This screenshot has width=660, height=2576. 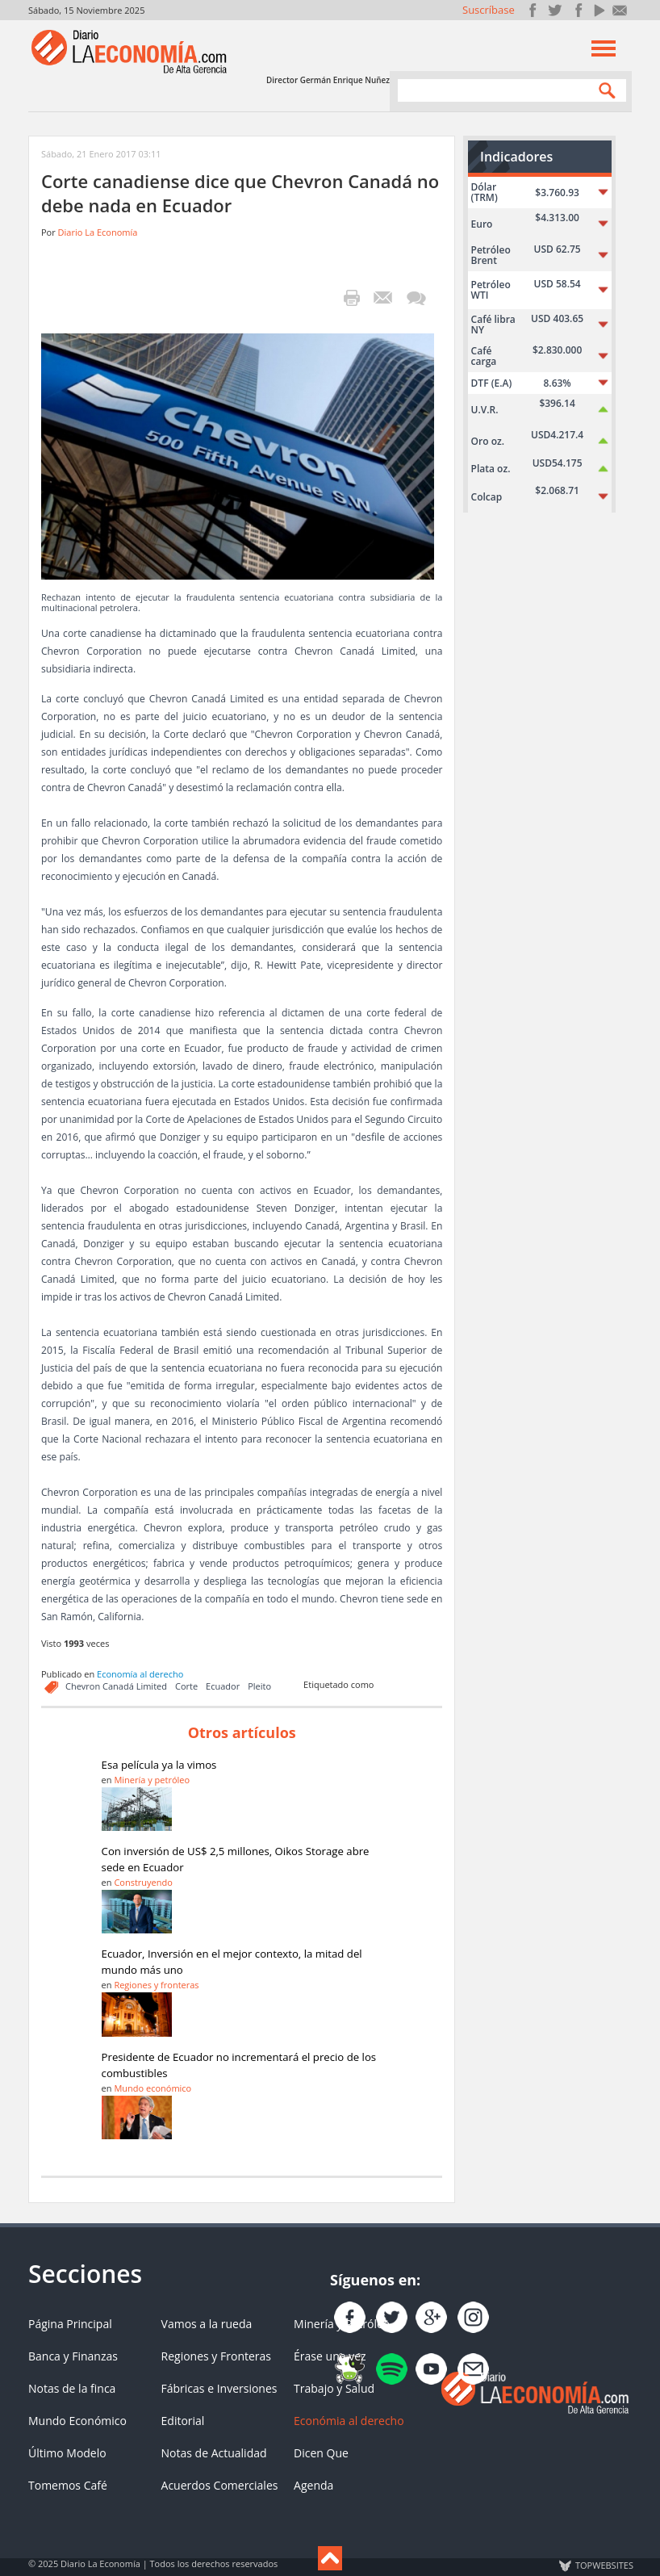 I want to click on Banca y Finanzas, so click(x=73, y=2356).